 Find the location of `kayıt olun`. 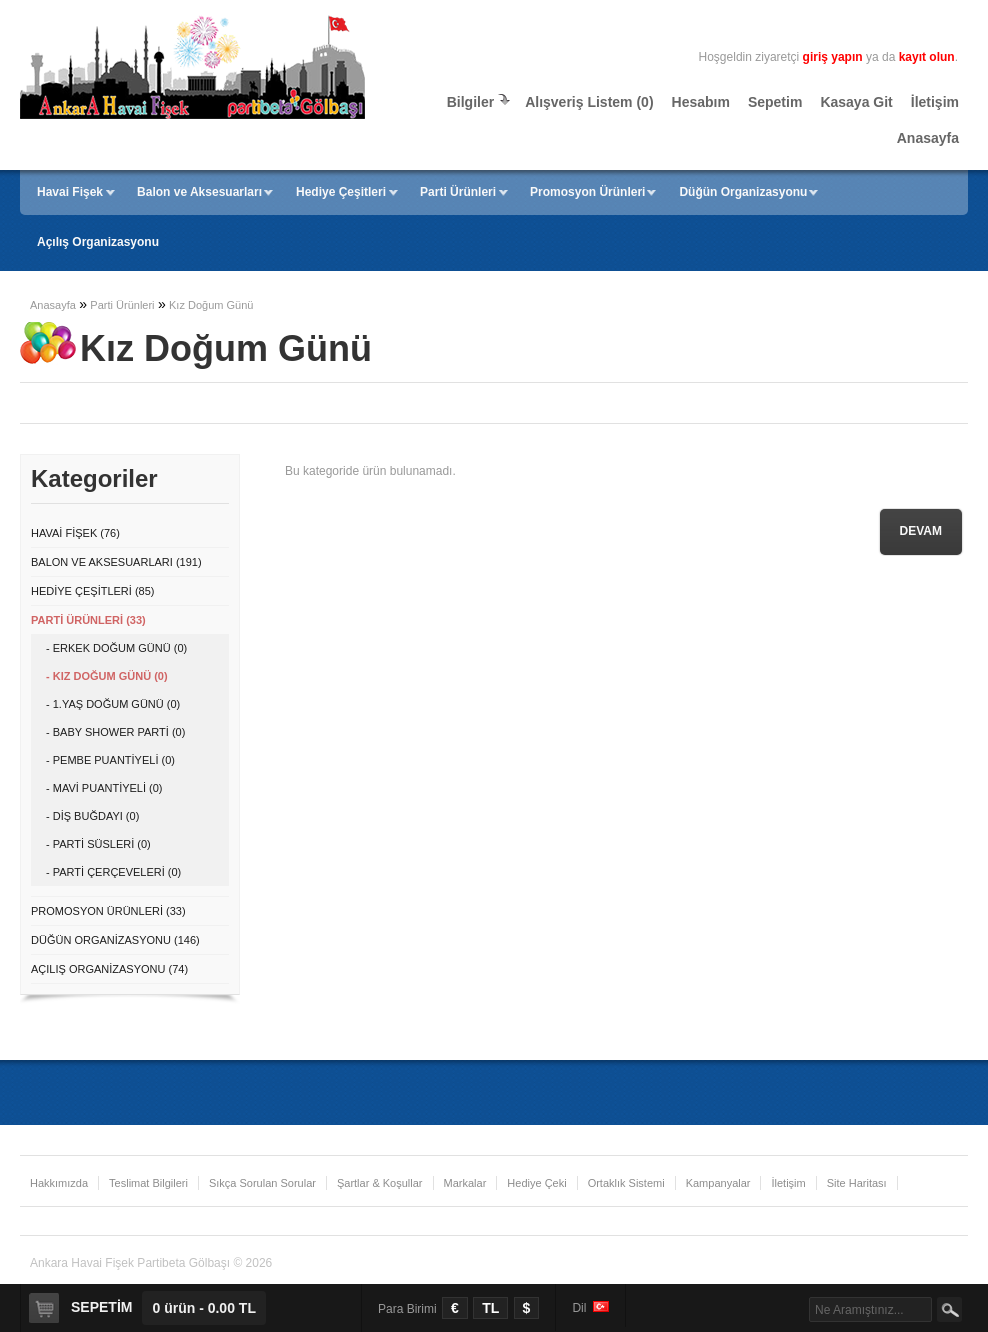

kayıt olun is located at coordinates (927, 57).